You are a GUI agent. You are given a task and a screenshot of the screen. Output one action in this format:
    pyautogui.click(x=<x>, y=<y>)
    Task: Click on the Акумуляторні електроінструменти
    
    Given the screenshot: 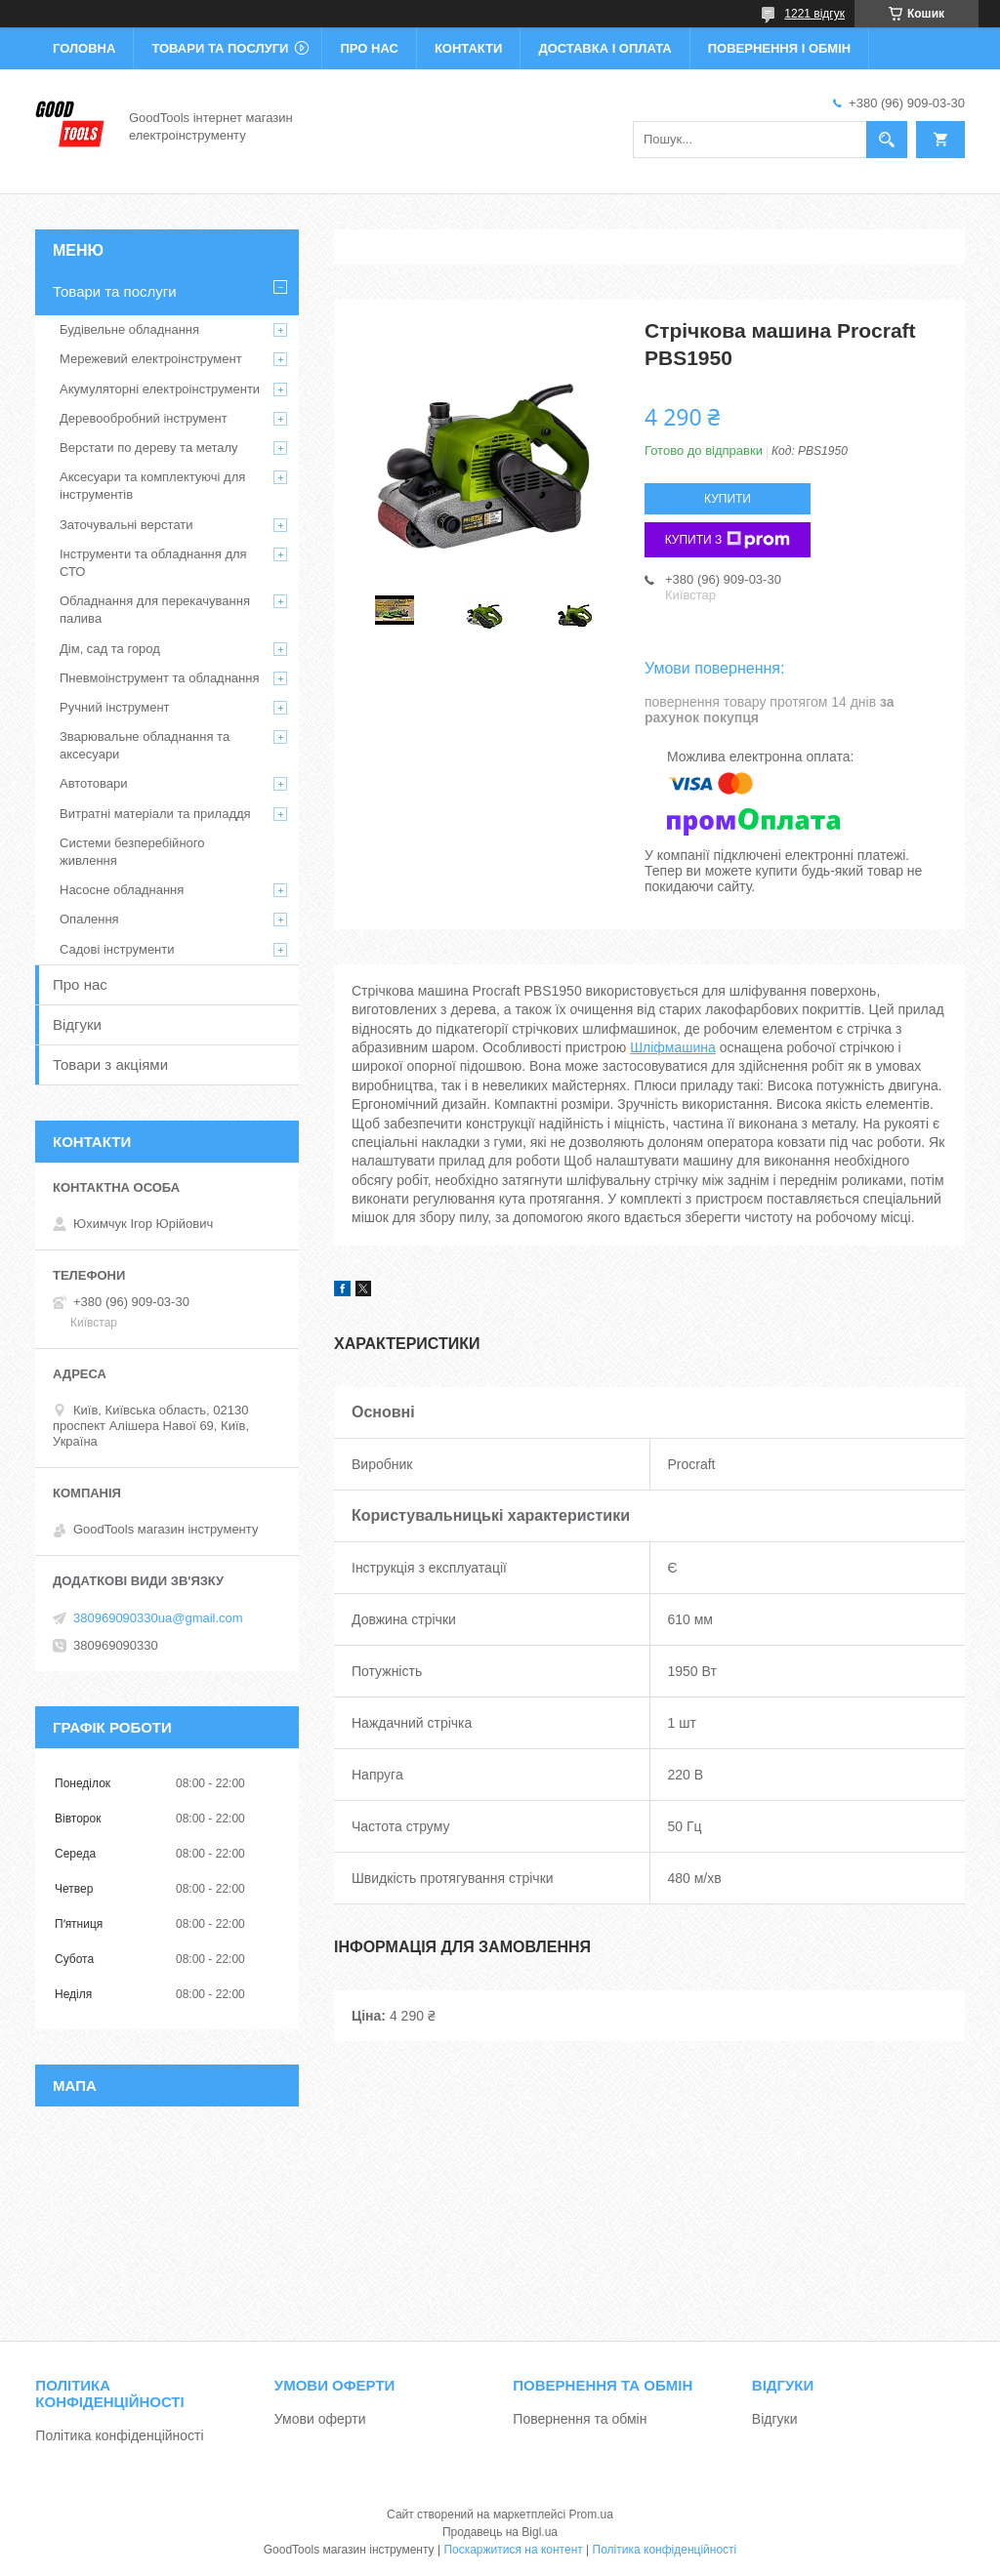 What is the action you would take?
    pyautogui.click(x=160, y=389)
    